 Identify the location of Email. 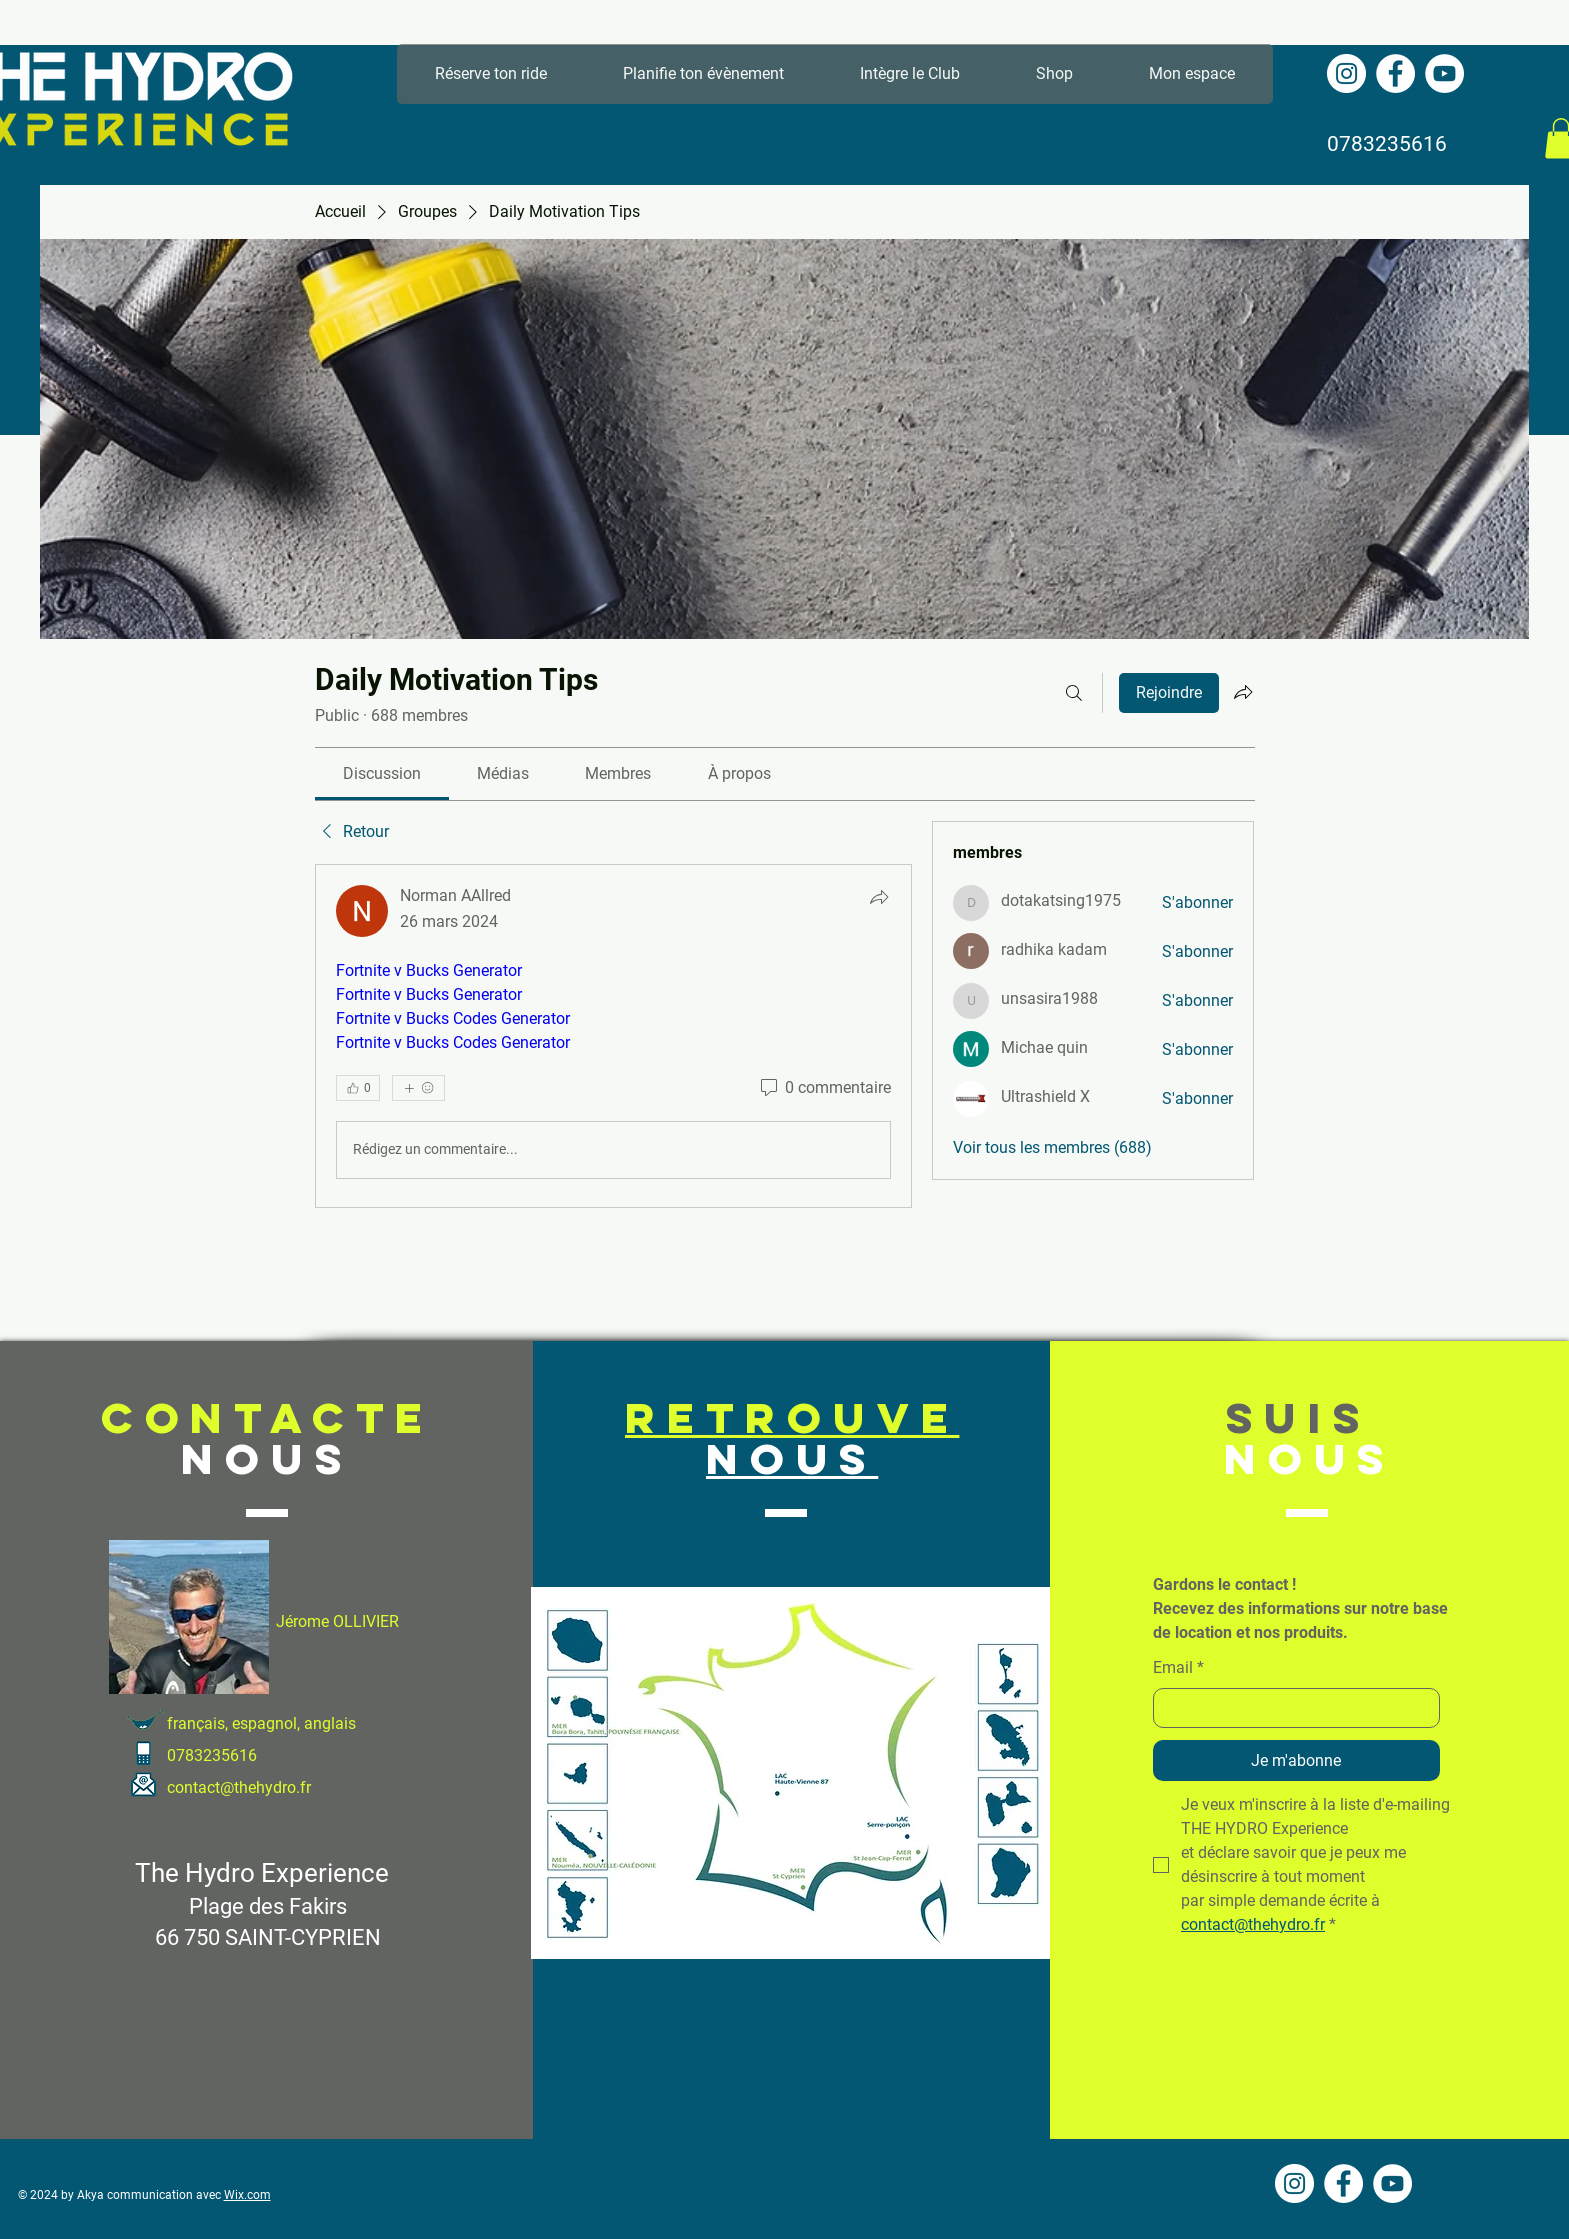
(1178, 1668).